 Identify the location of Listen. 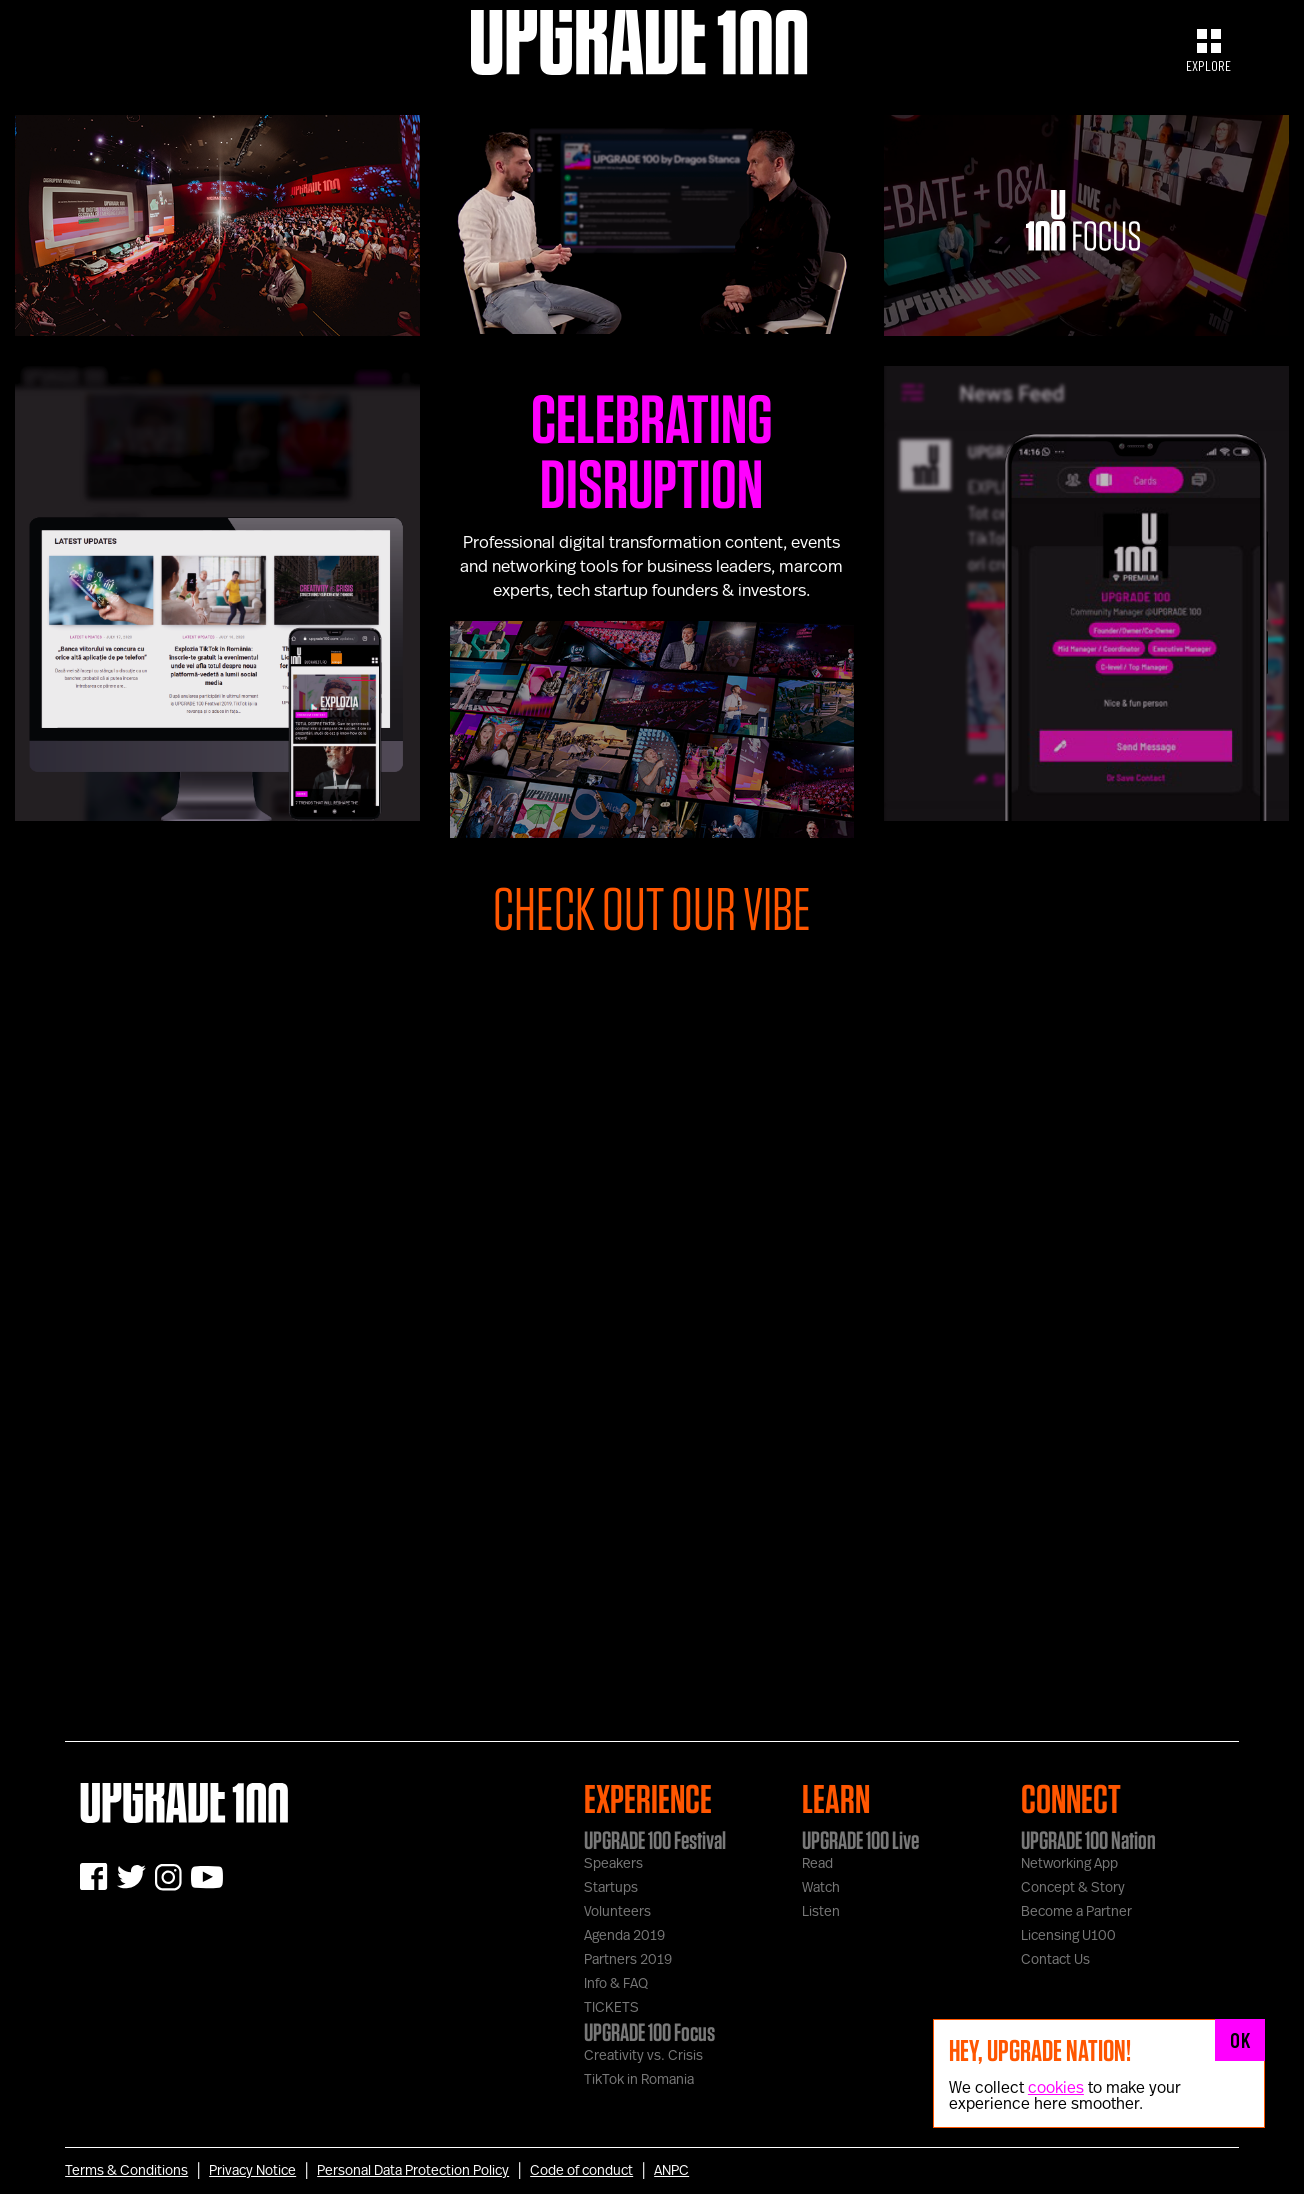
(821, 1912).